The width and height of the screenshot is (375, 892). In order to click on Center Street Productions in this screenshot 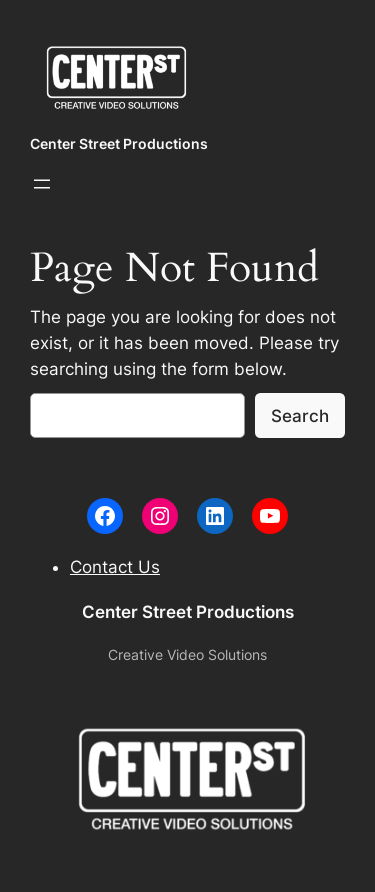, I will do `click(119, 143)`.